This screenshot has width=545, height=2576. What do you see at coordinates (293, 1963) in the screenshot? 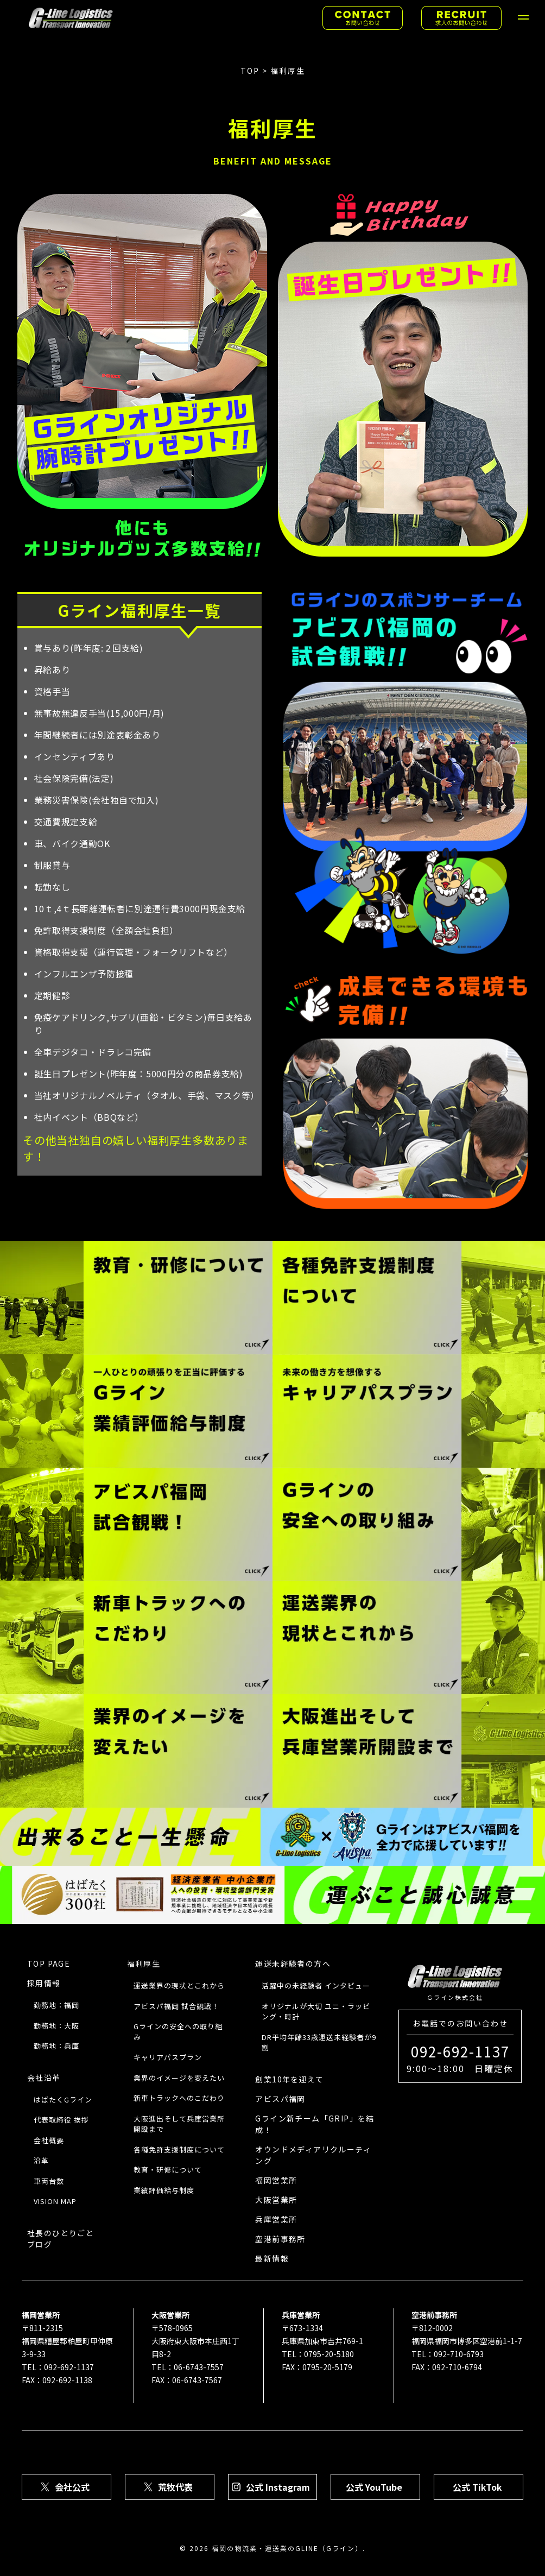
I see `運送未経験者の方へ` at bounding box center [293, 1963].